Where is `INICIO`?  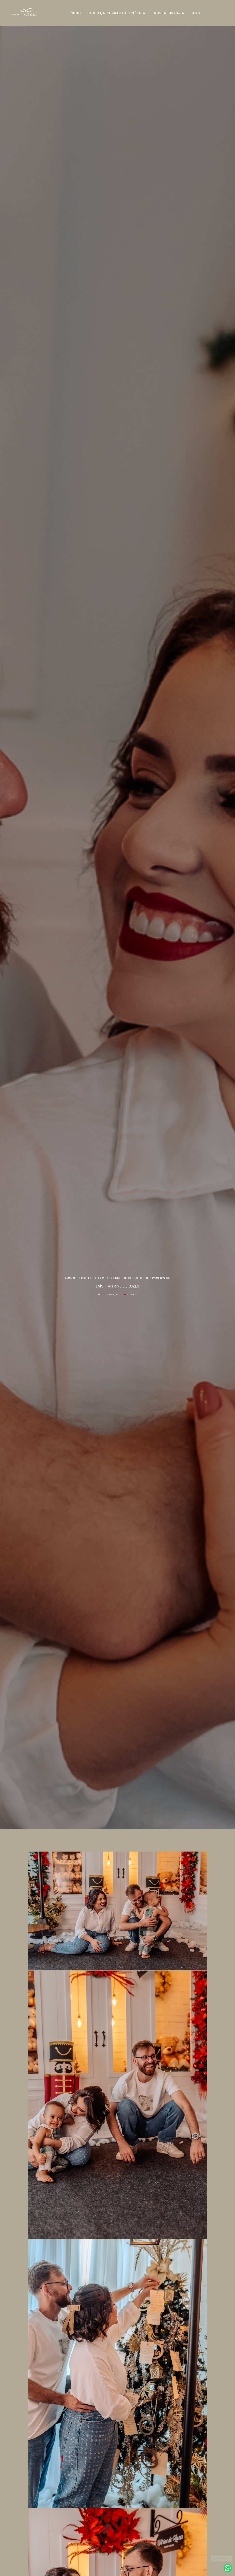
INICIO is located at coordinates (75, 13).